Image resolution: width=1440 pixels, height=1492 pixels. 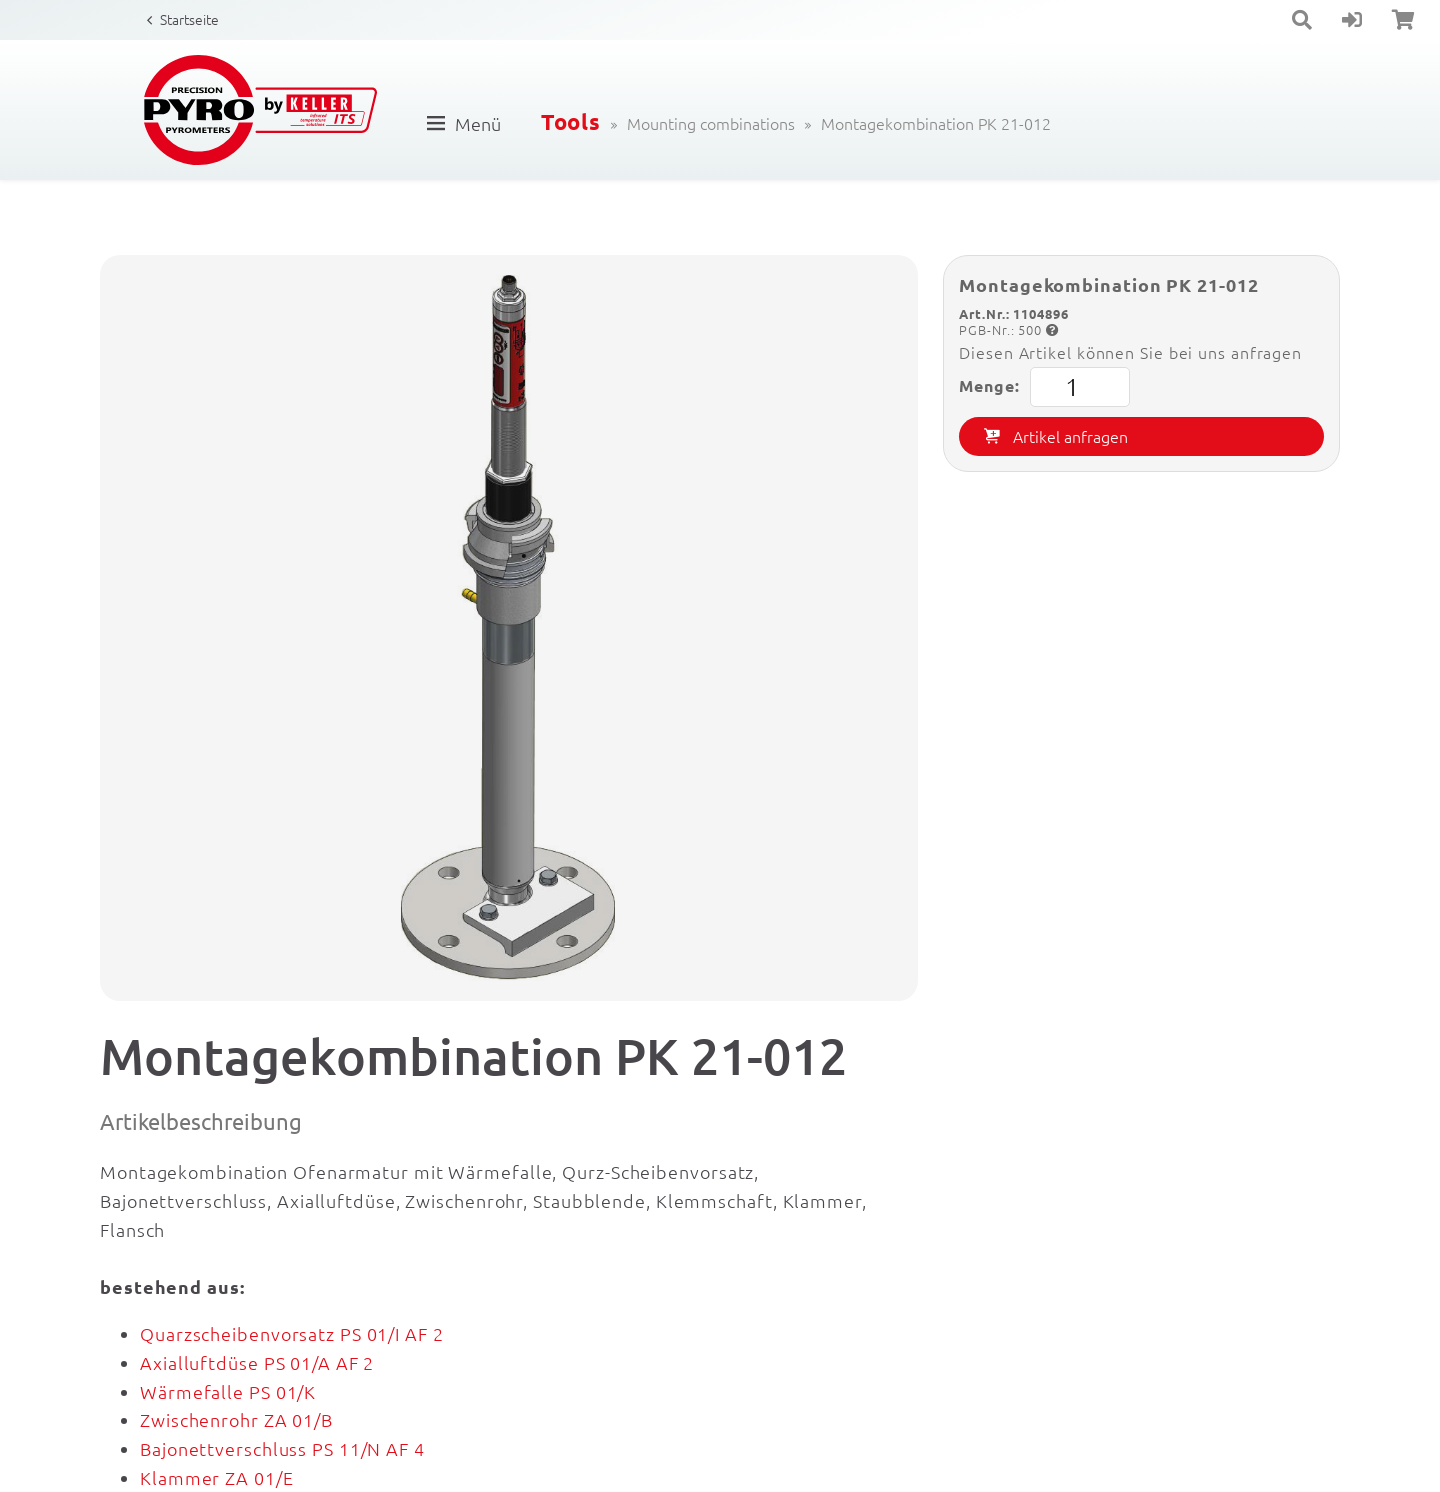 I want to click on Bajonettverschluss PS 11/N AF 4, so click(x=282, y=1448).